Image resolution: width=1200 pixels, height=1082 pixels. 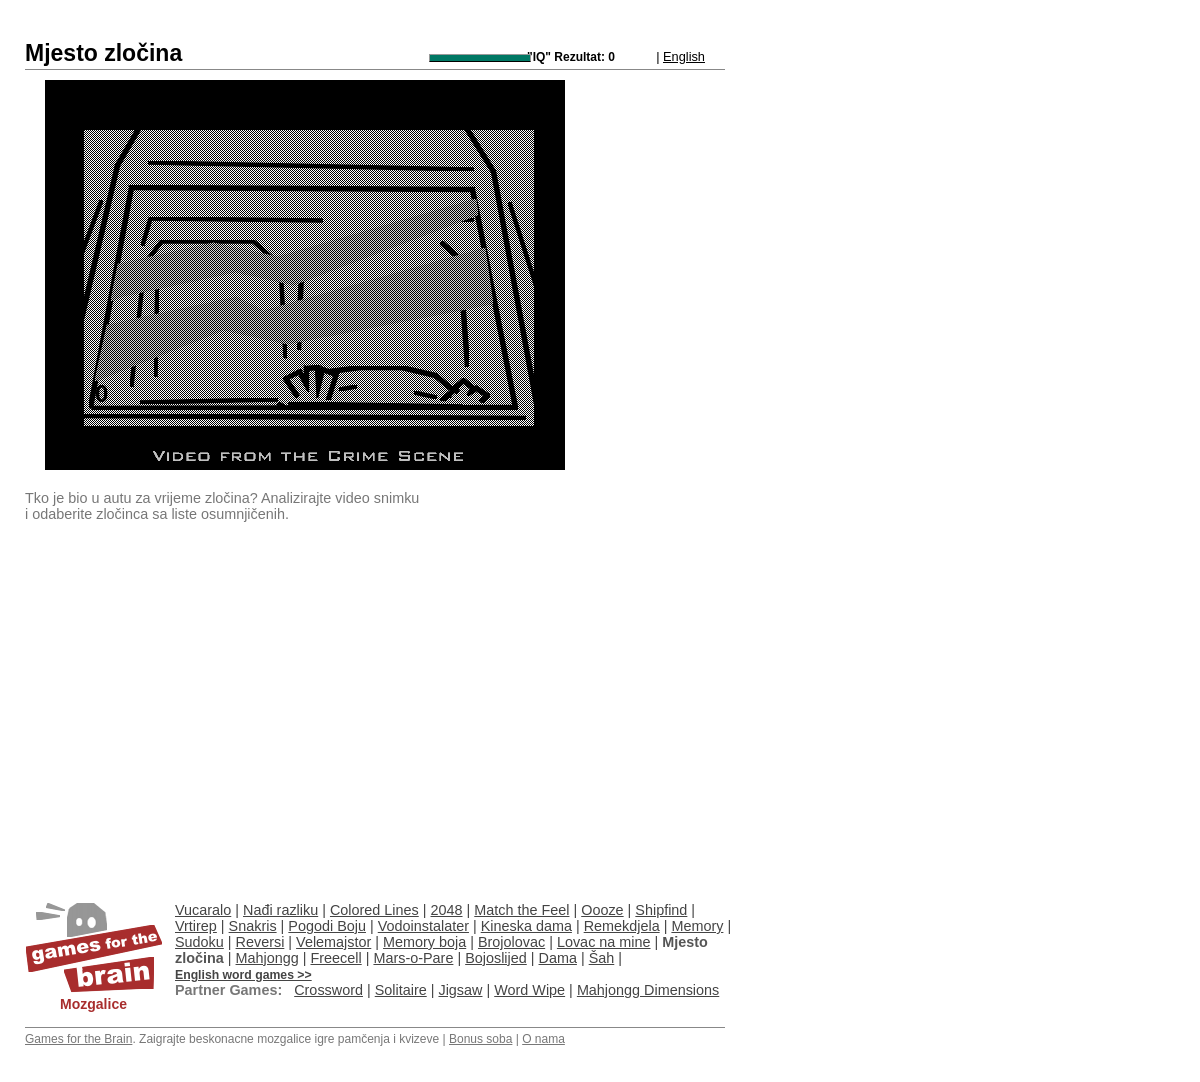 What do you see at coordinates (196, 926) in the screenshot?
I see `Vrtirep` at bounding box center [196, 926].